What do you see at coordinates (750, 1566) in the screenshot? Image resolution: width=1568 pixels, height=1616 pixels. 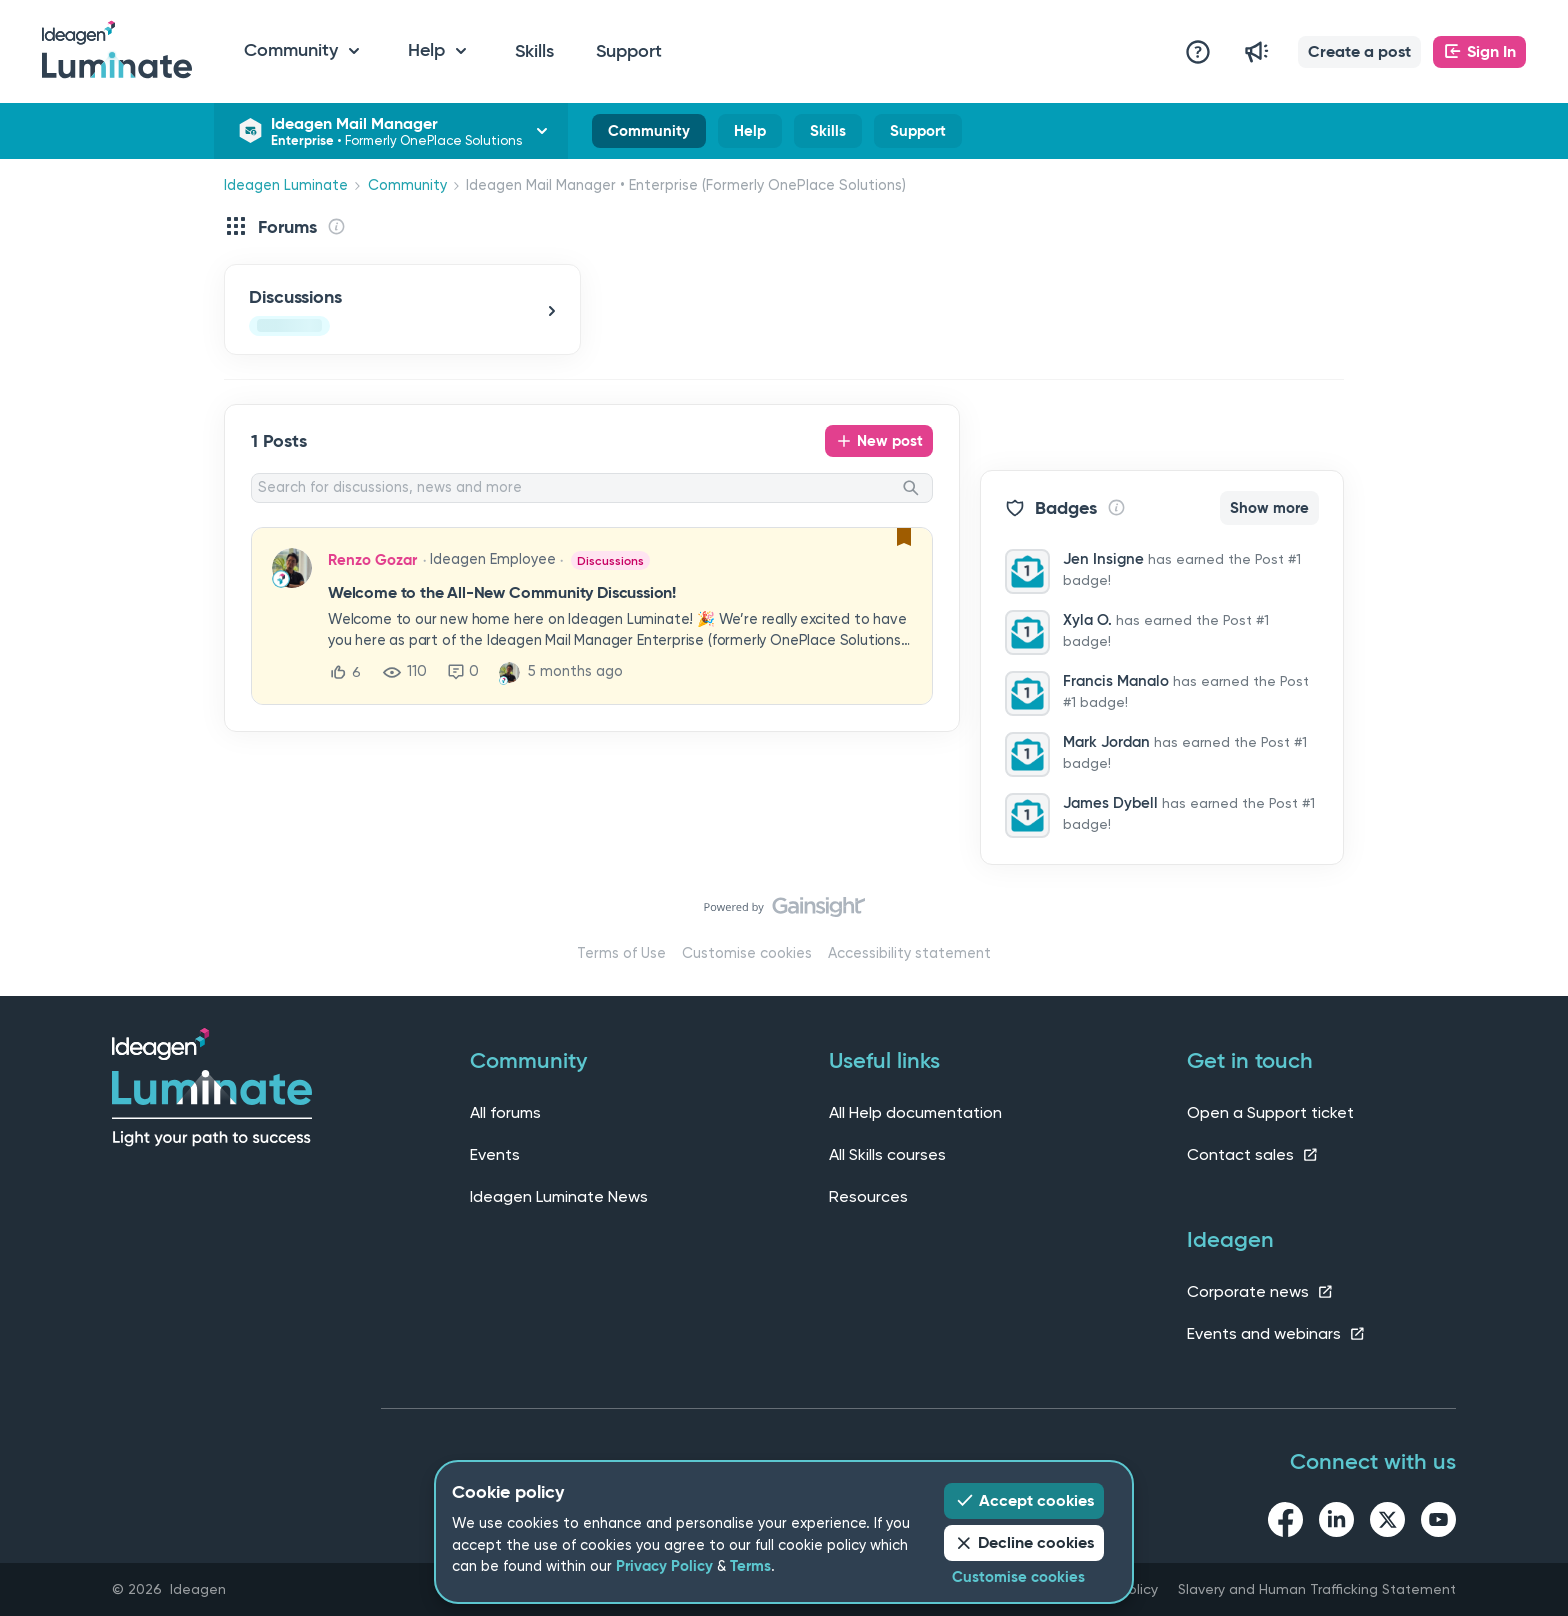 I see `Terms` at bounding box center [750, 1566].